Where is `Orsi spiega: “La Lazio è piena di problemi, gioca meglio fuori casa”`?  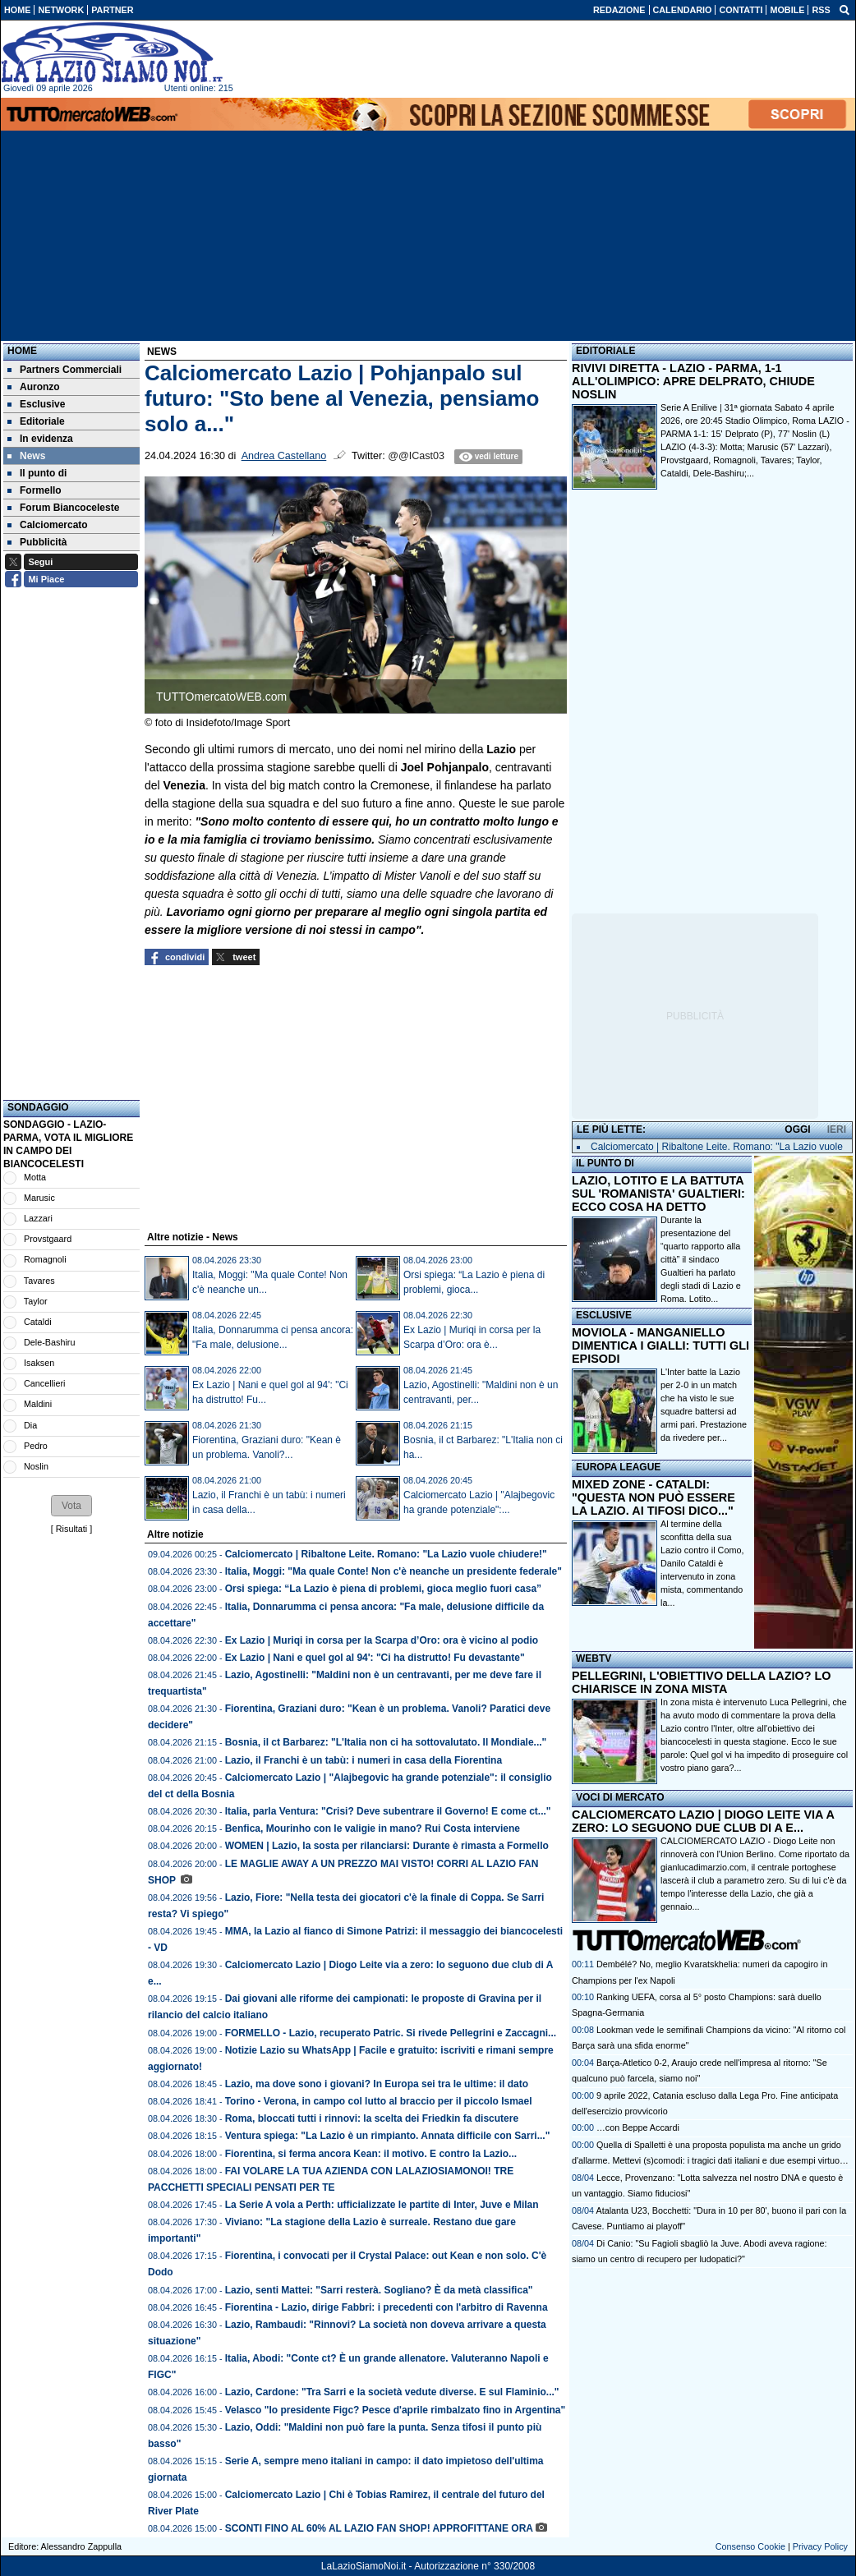 Orsi spiega: “La Lazio è piena di problemi, gioca meglio fuori casa” is located at coordinates (383, 1588).